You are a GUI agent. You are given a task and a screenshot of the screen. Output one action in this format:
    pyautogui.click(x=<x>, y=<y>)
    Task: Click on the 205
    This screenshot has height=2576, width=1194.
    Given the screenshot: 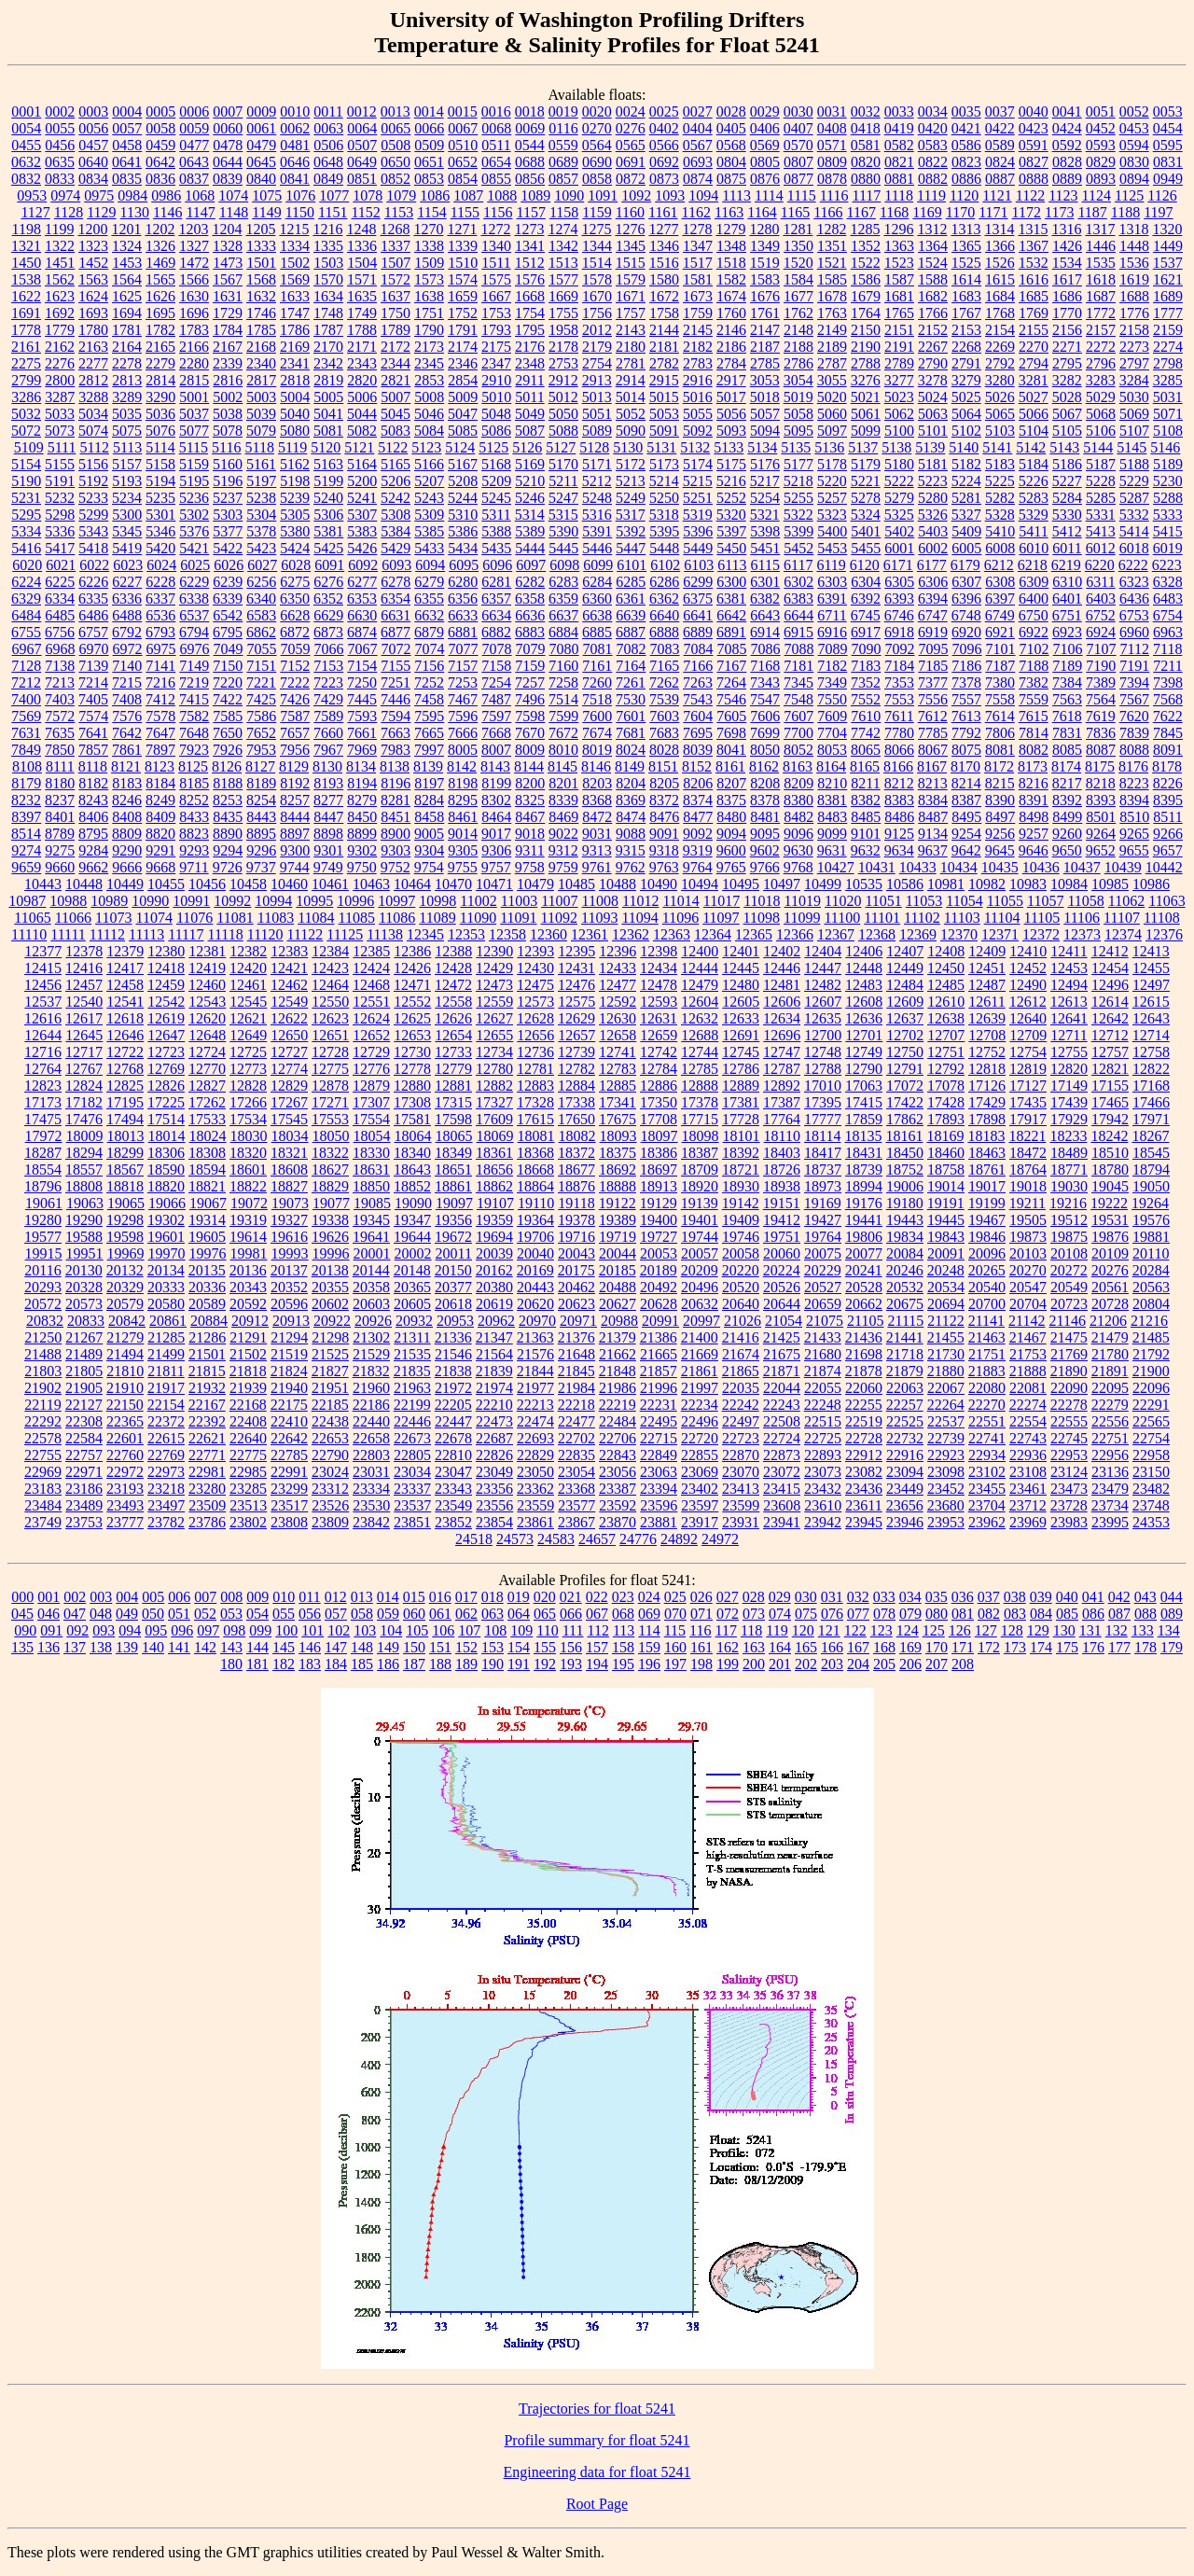 What is the action you would take?
    pyautogui.click(x=884, y=1664)
    